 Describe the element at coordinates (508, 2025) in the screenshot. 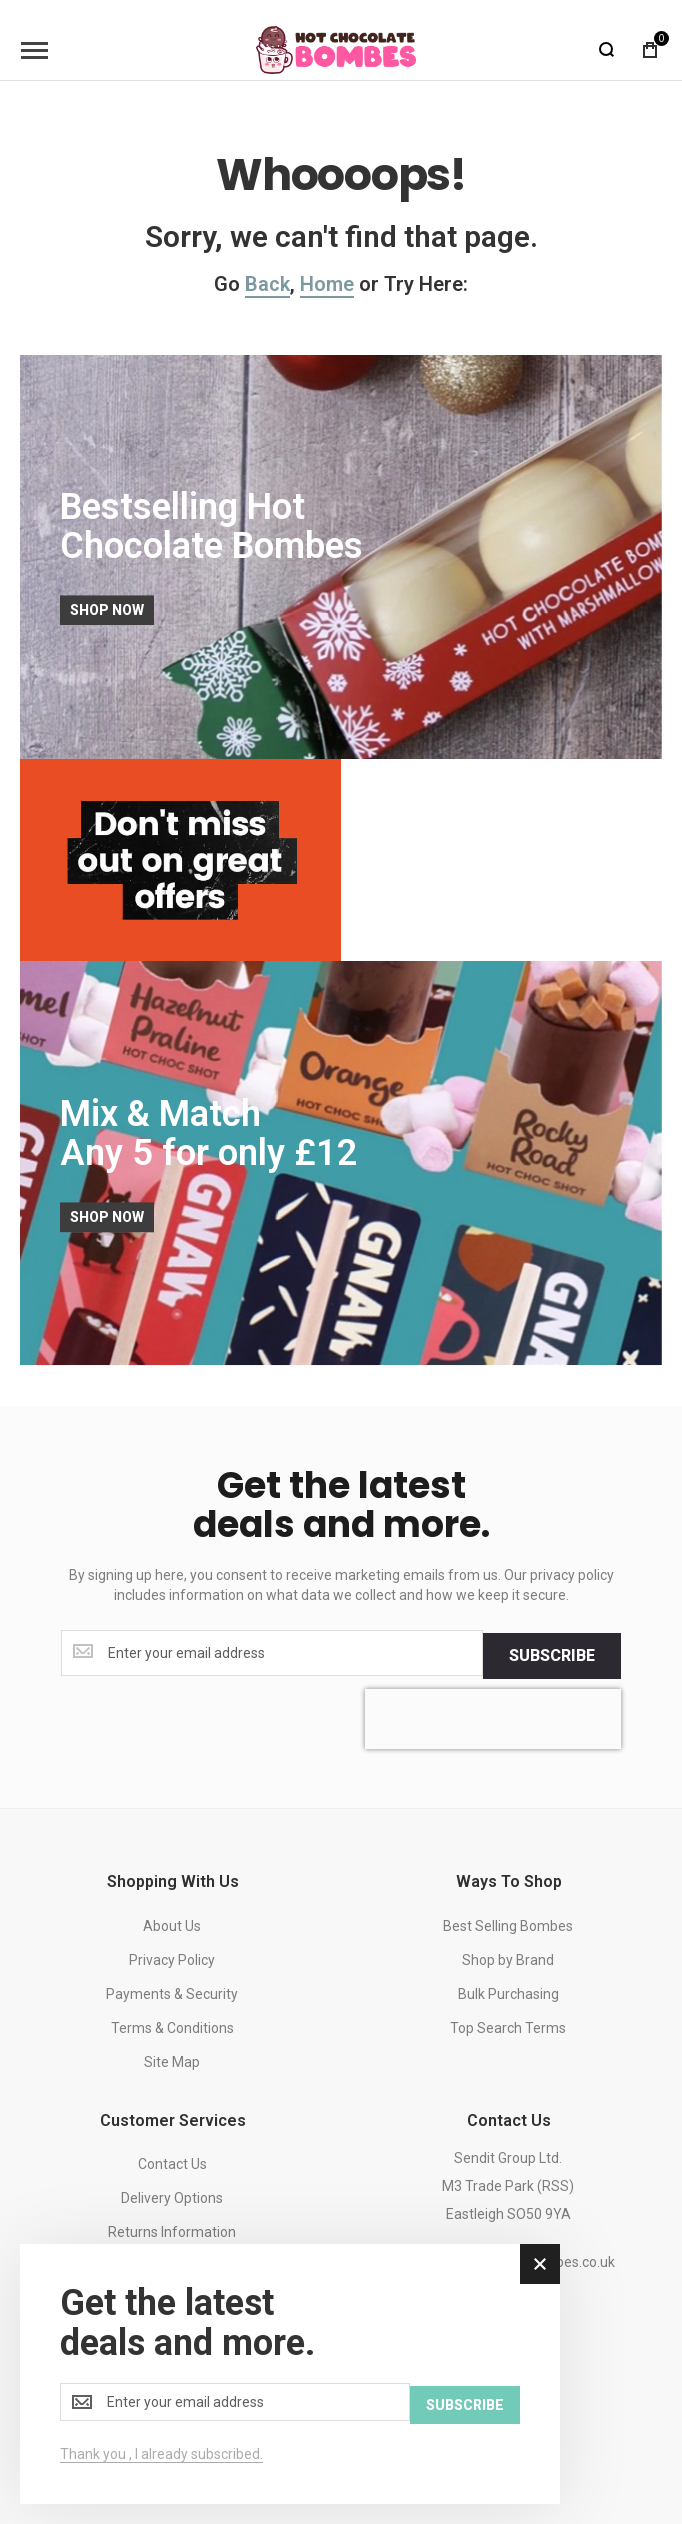

I see `Top Search Terms` at that location.